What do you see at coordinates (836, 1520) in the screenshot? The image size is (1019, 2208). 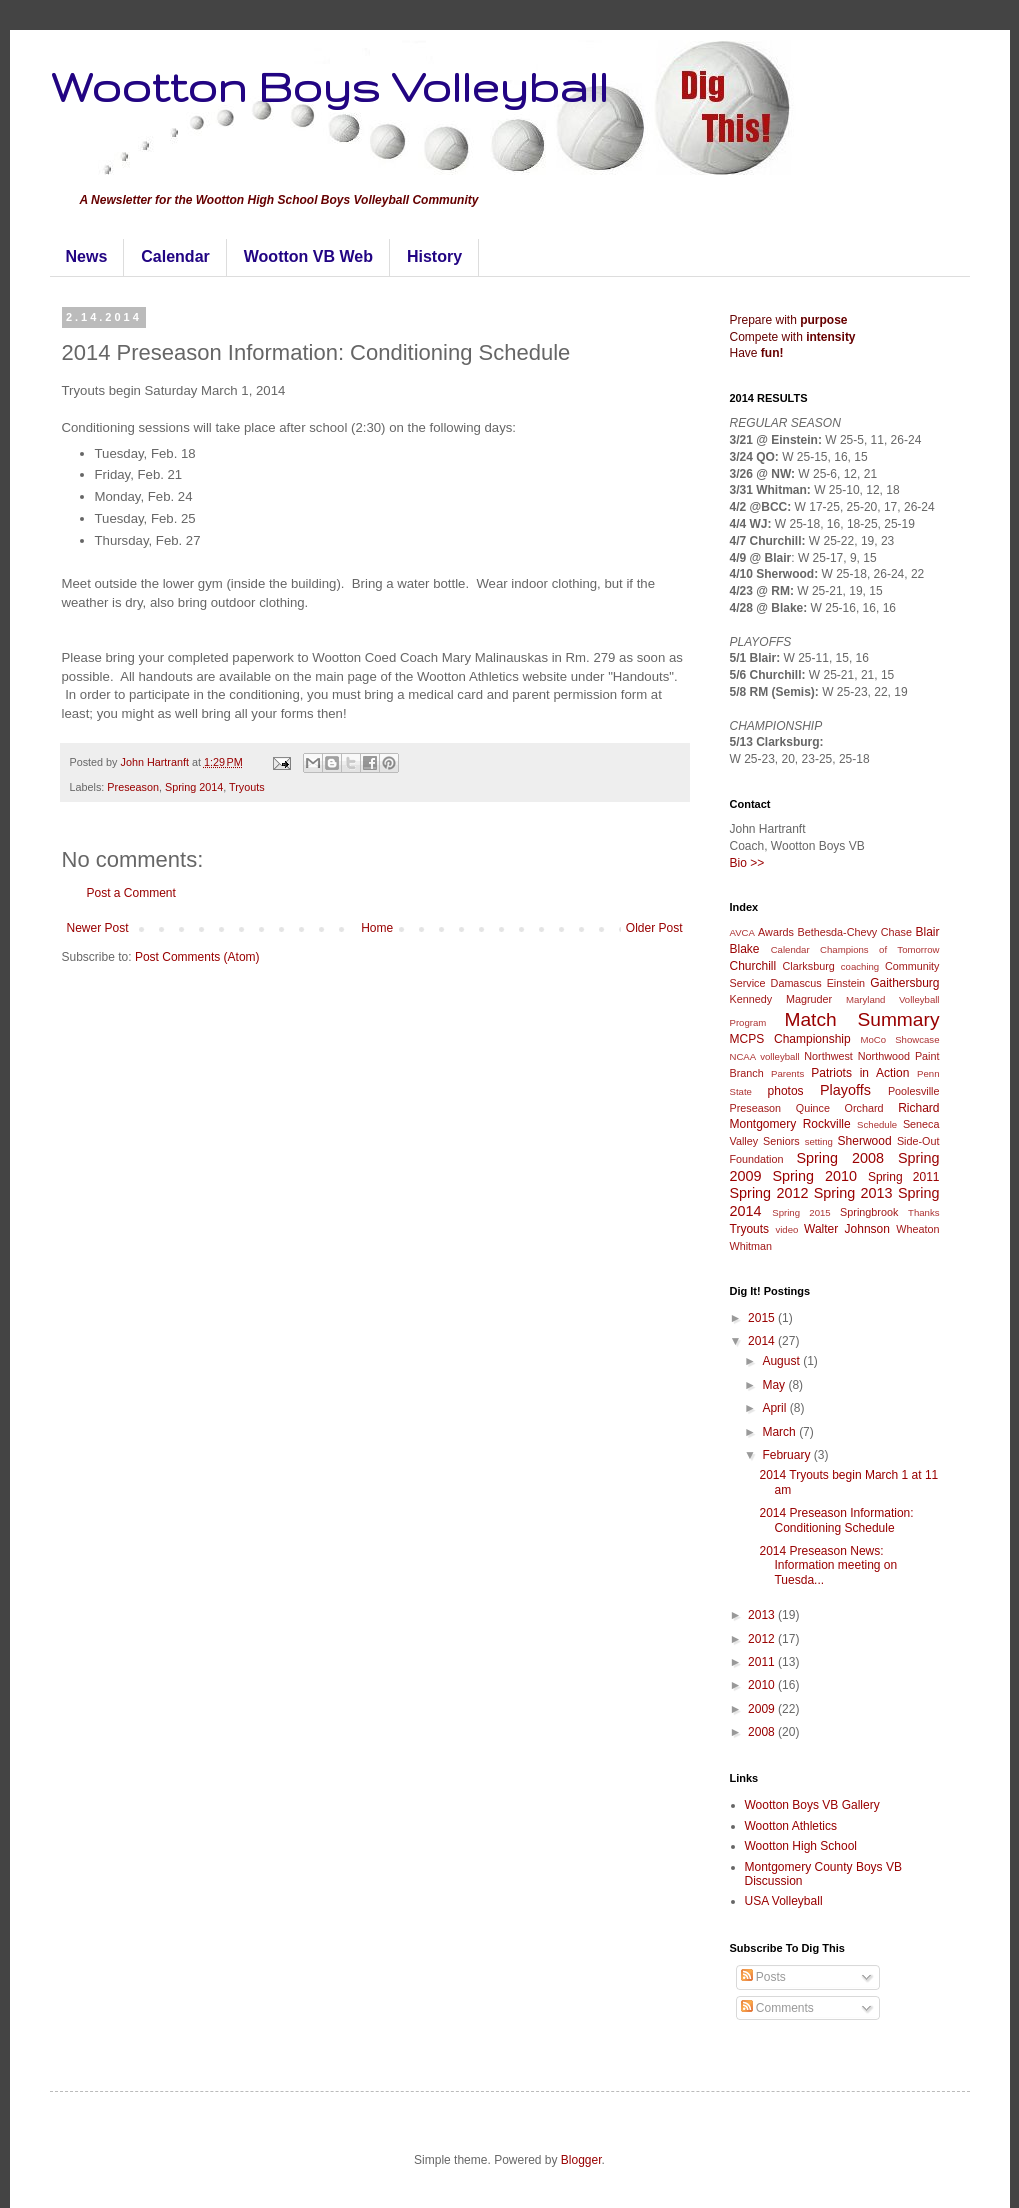 I see `2014 Preseason Information: Conditioning Schedule` at bounding box center [836, 1520].